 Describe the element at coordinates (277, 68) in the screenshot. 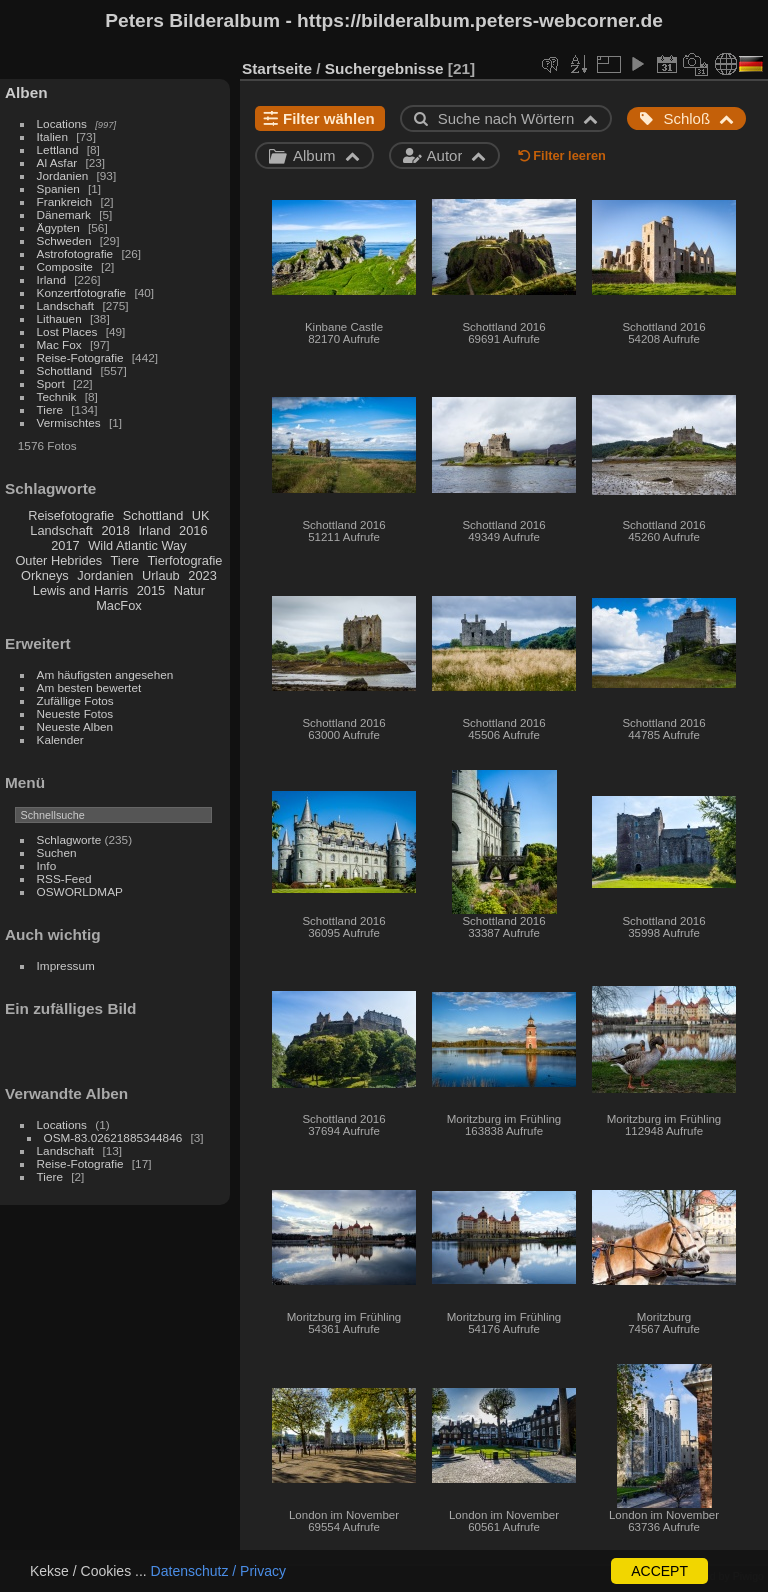

I see `Startseite` at that location.